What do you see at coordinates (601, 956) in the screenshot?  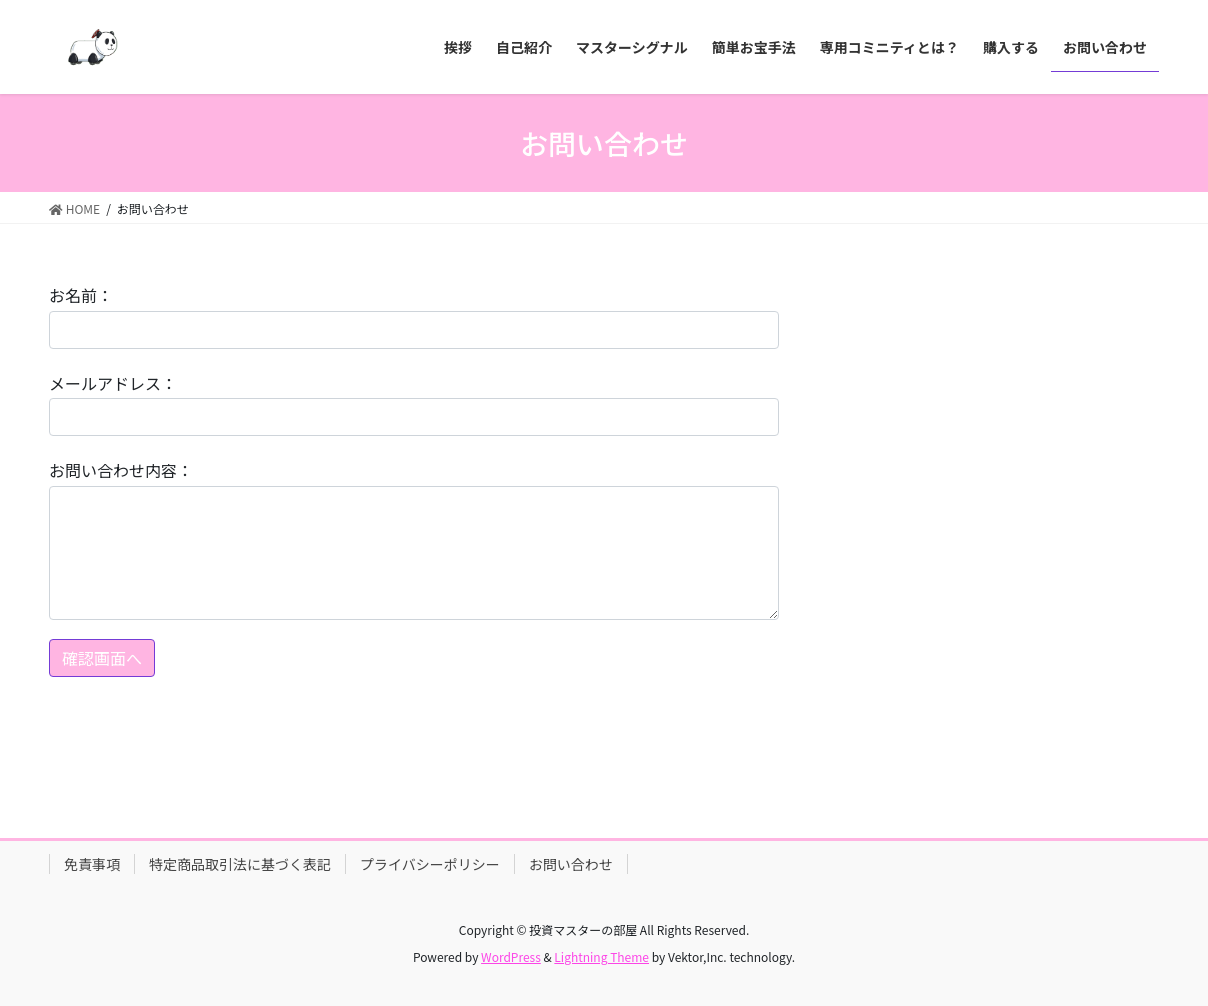 I see `Lightning Theme` at bounding box center [601, 956].